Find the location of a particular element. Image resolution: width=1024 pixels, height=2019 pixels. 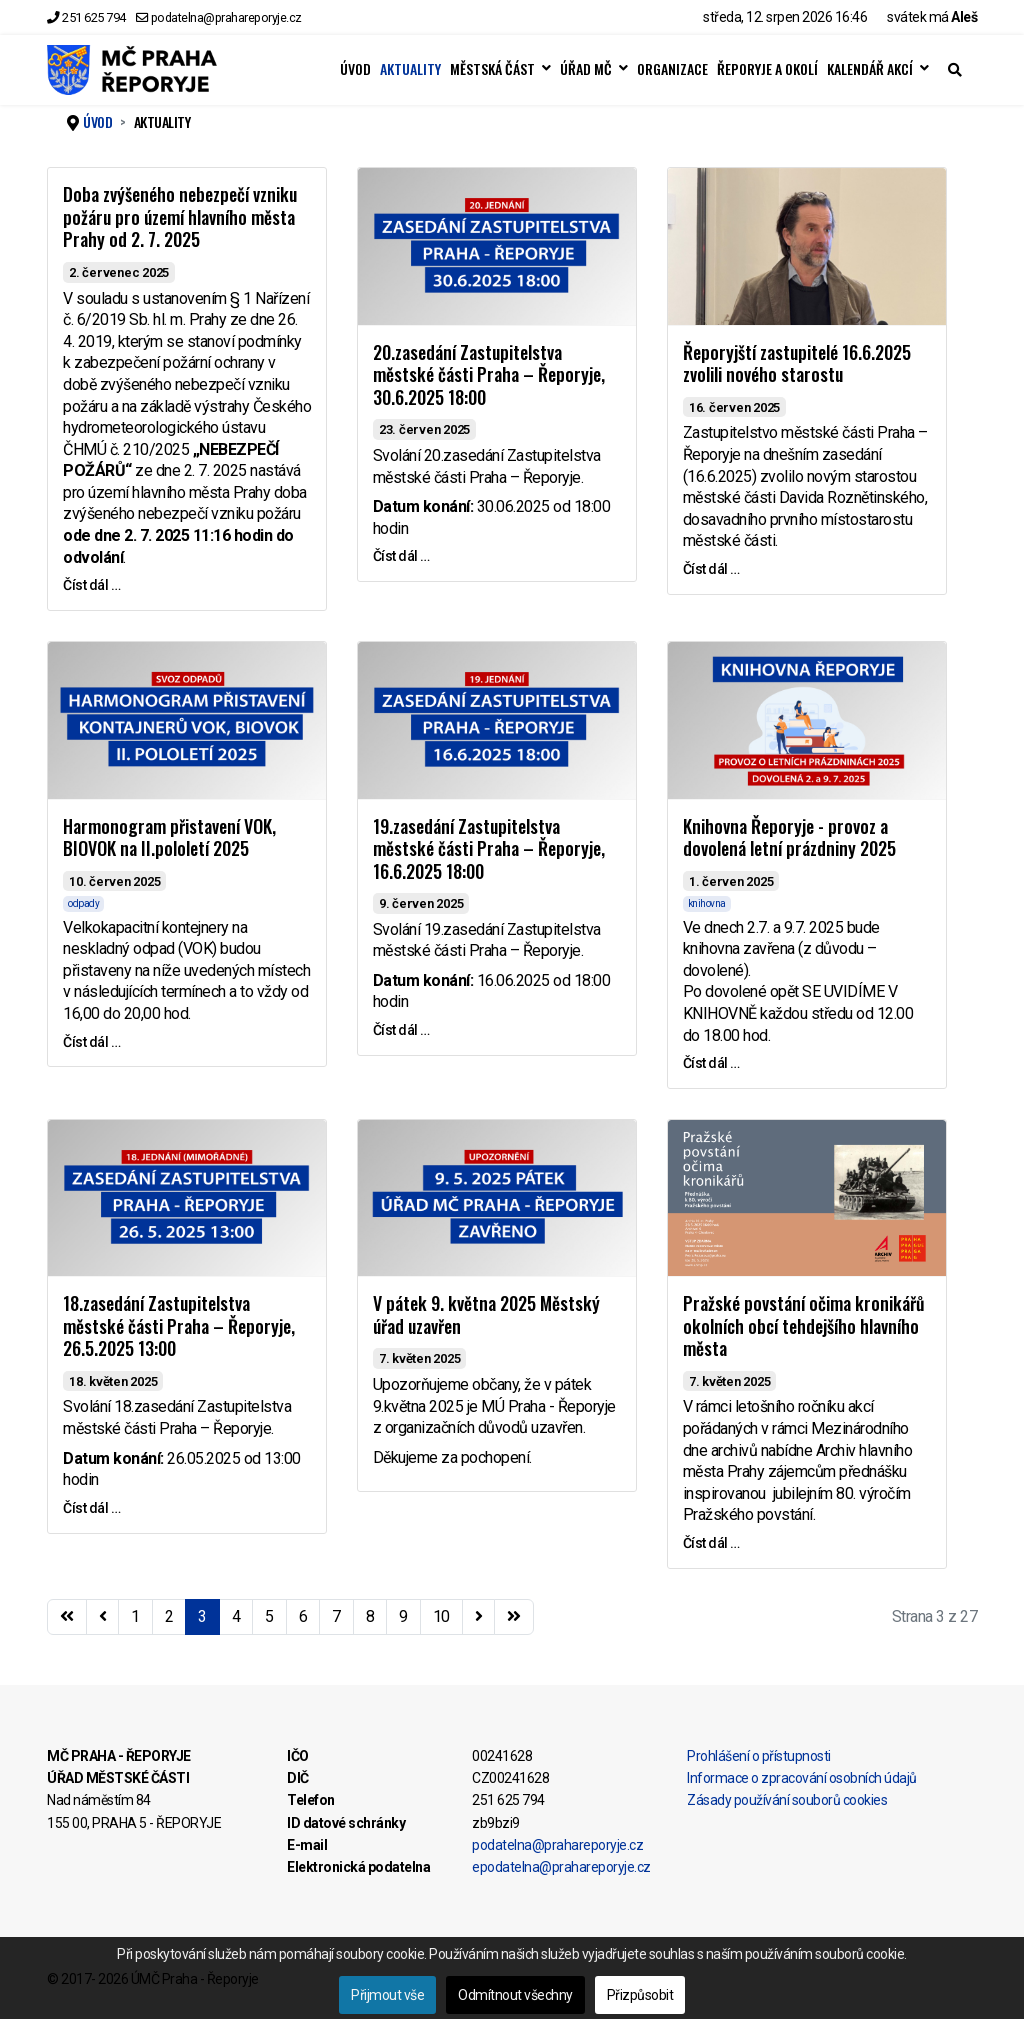

[Přejít na konec stránku] is located at coordinates (514, 1617).